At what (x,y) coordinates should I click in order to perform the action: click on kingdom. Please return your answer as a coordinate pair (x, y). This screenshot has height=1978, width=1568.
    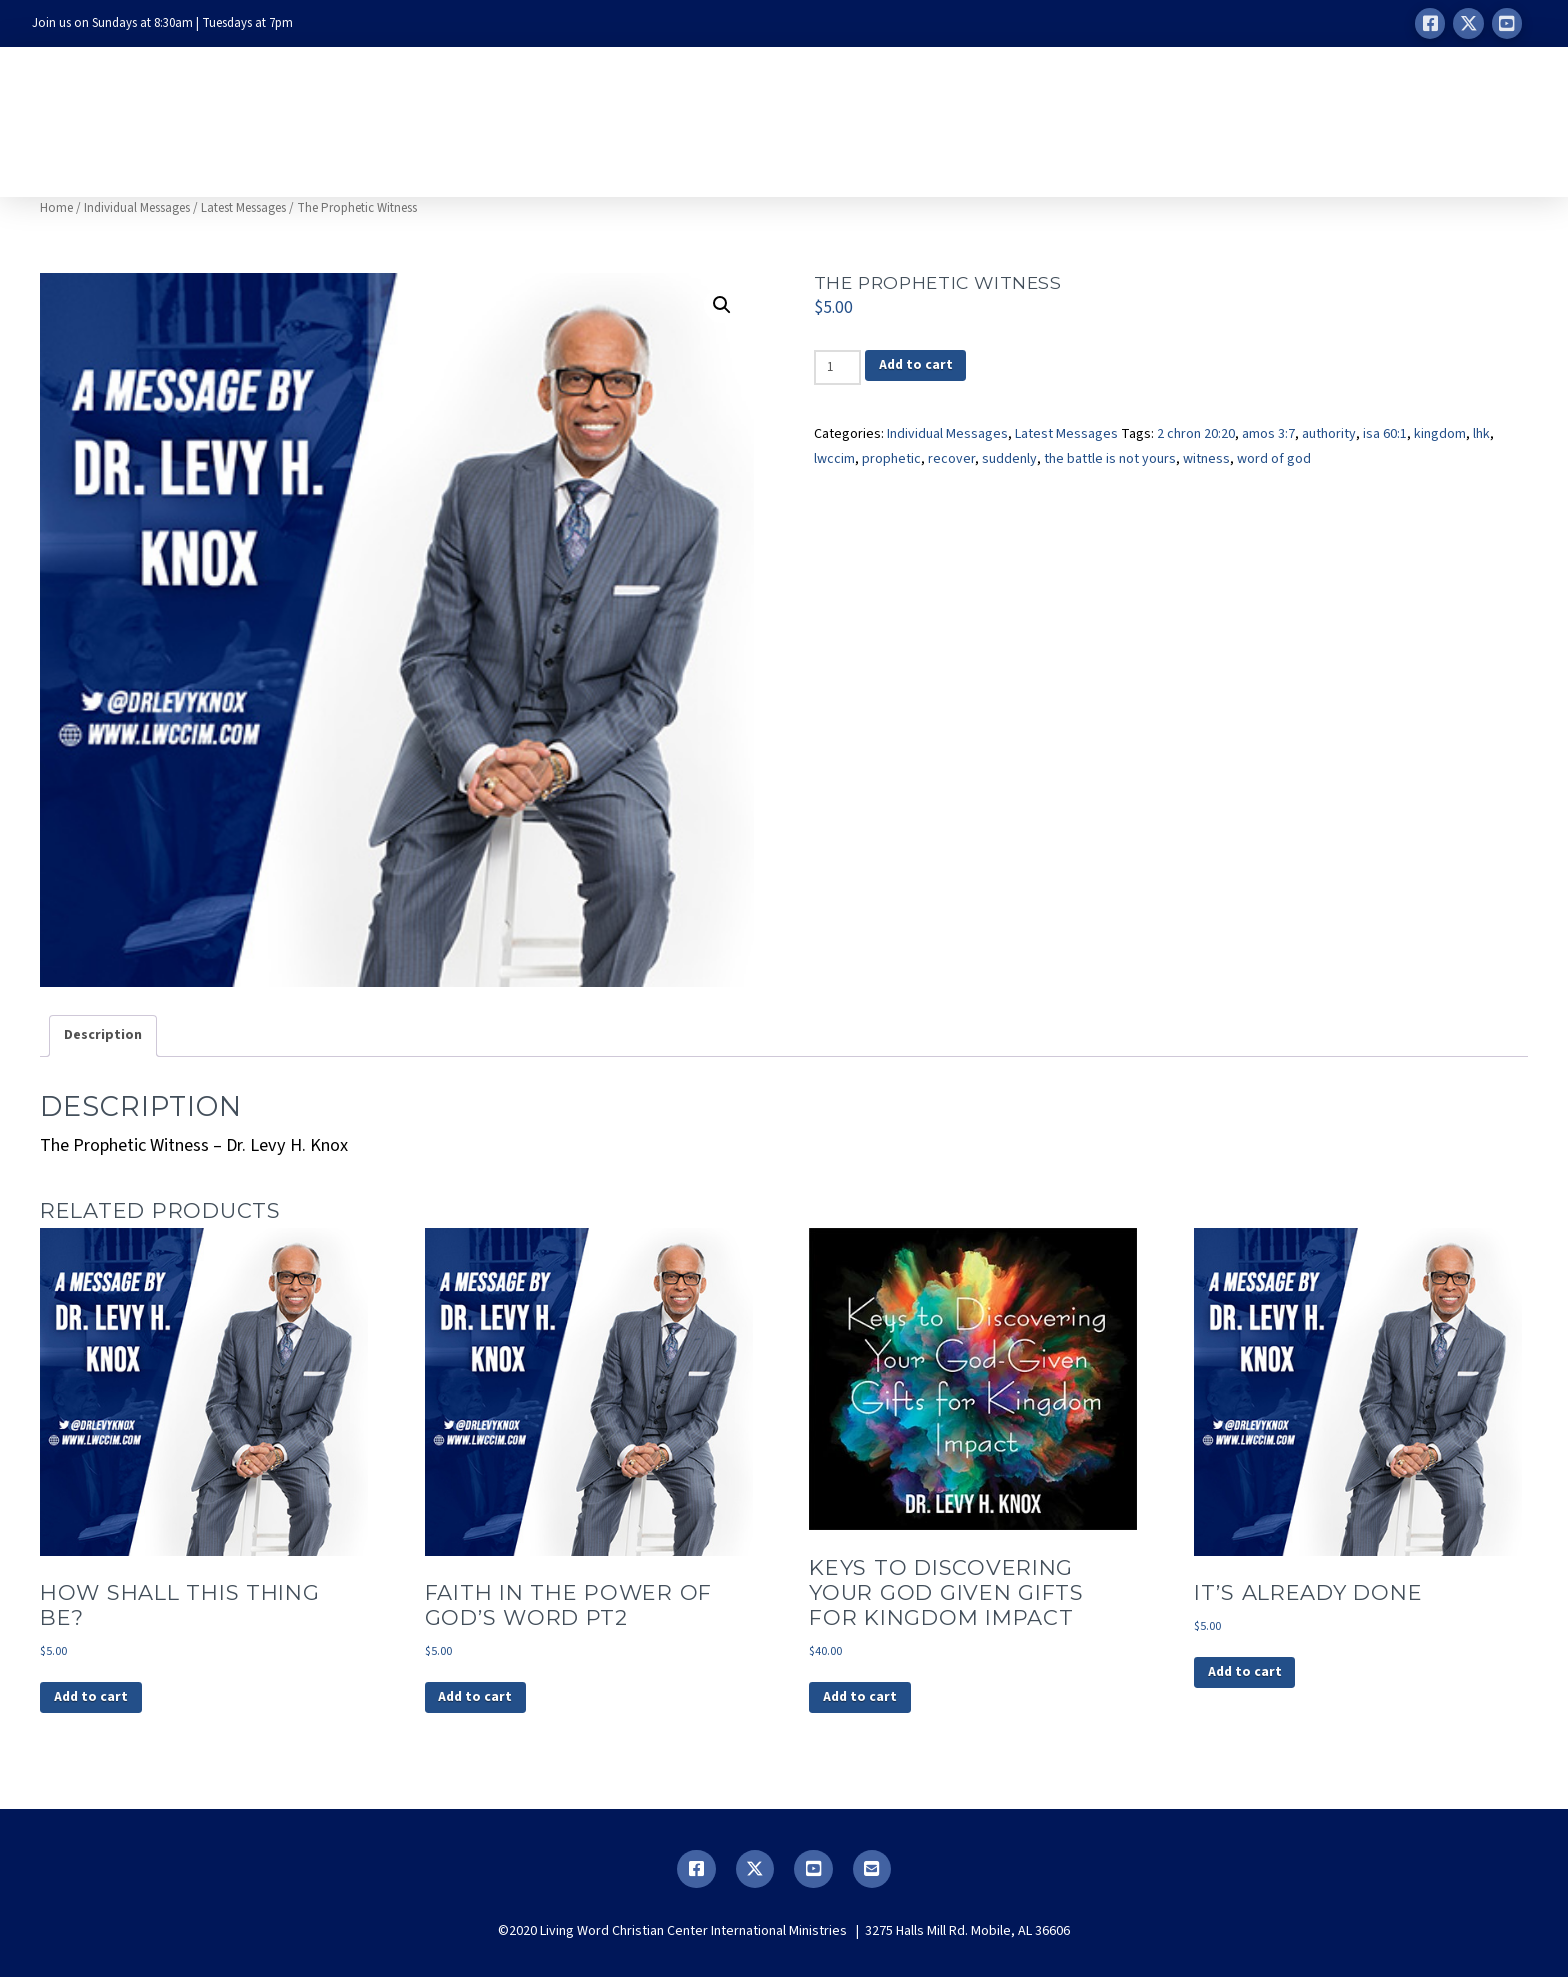
    Looking at the image, I should click on (1440, 434).